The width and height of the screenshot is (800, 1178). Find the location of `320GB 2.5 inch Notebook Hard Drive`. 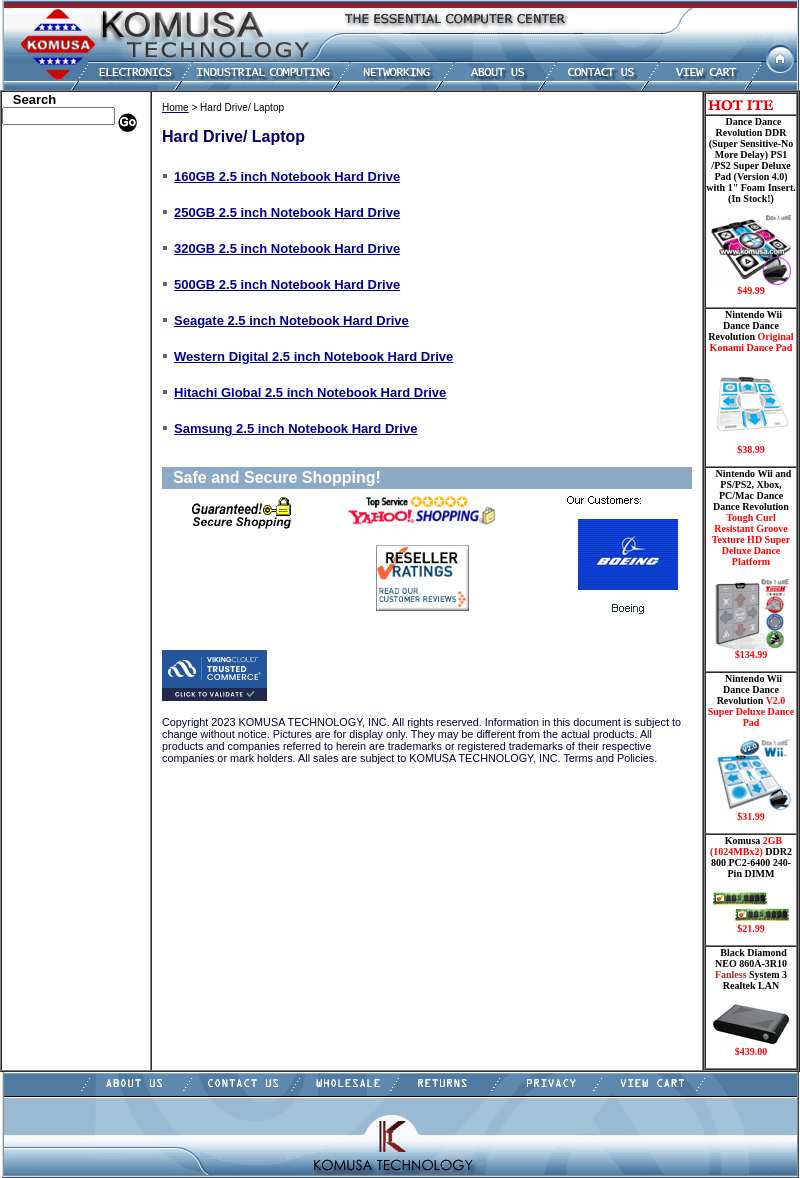

320GB 2.5 inch Notebook Hard Drive is located at coordinates (287, 248).